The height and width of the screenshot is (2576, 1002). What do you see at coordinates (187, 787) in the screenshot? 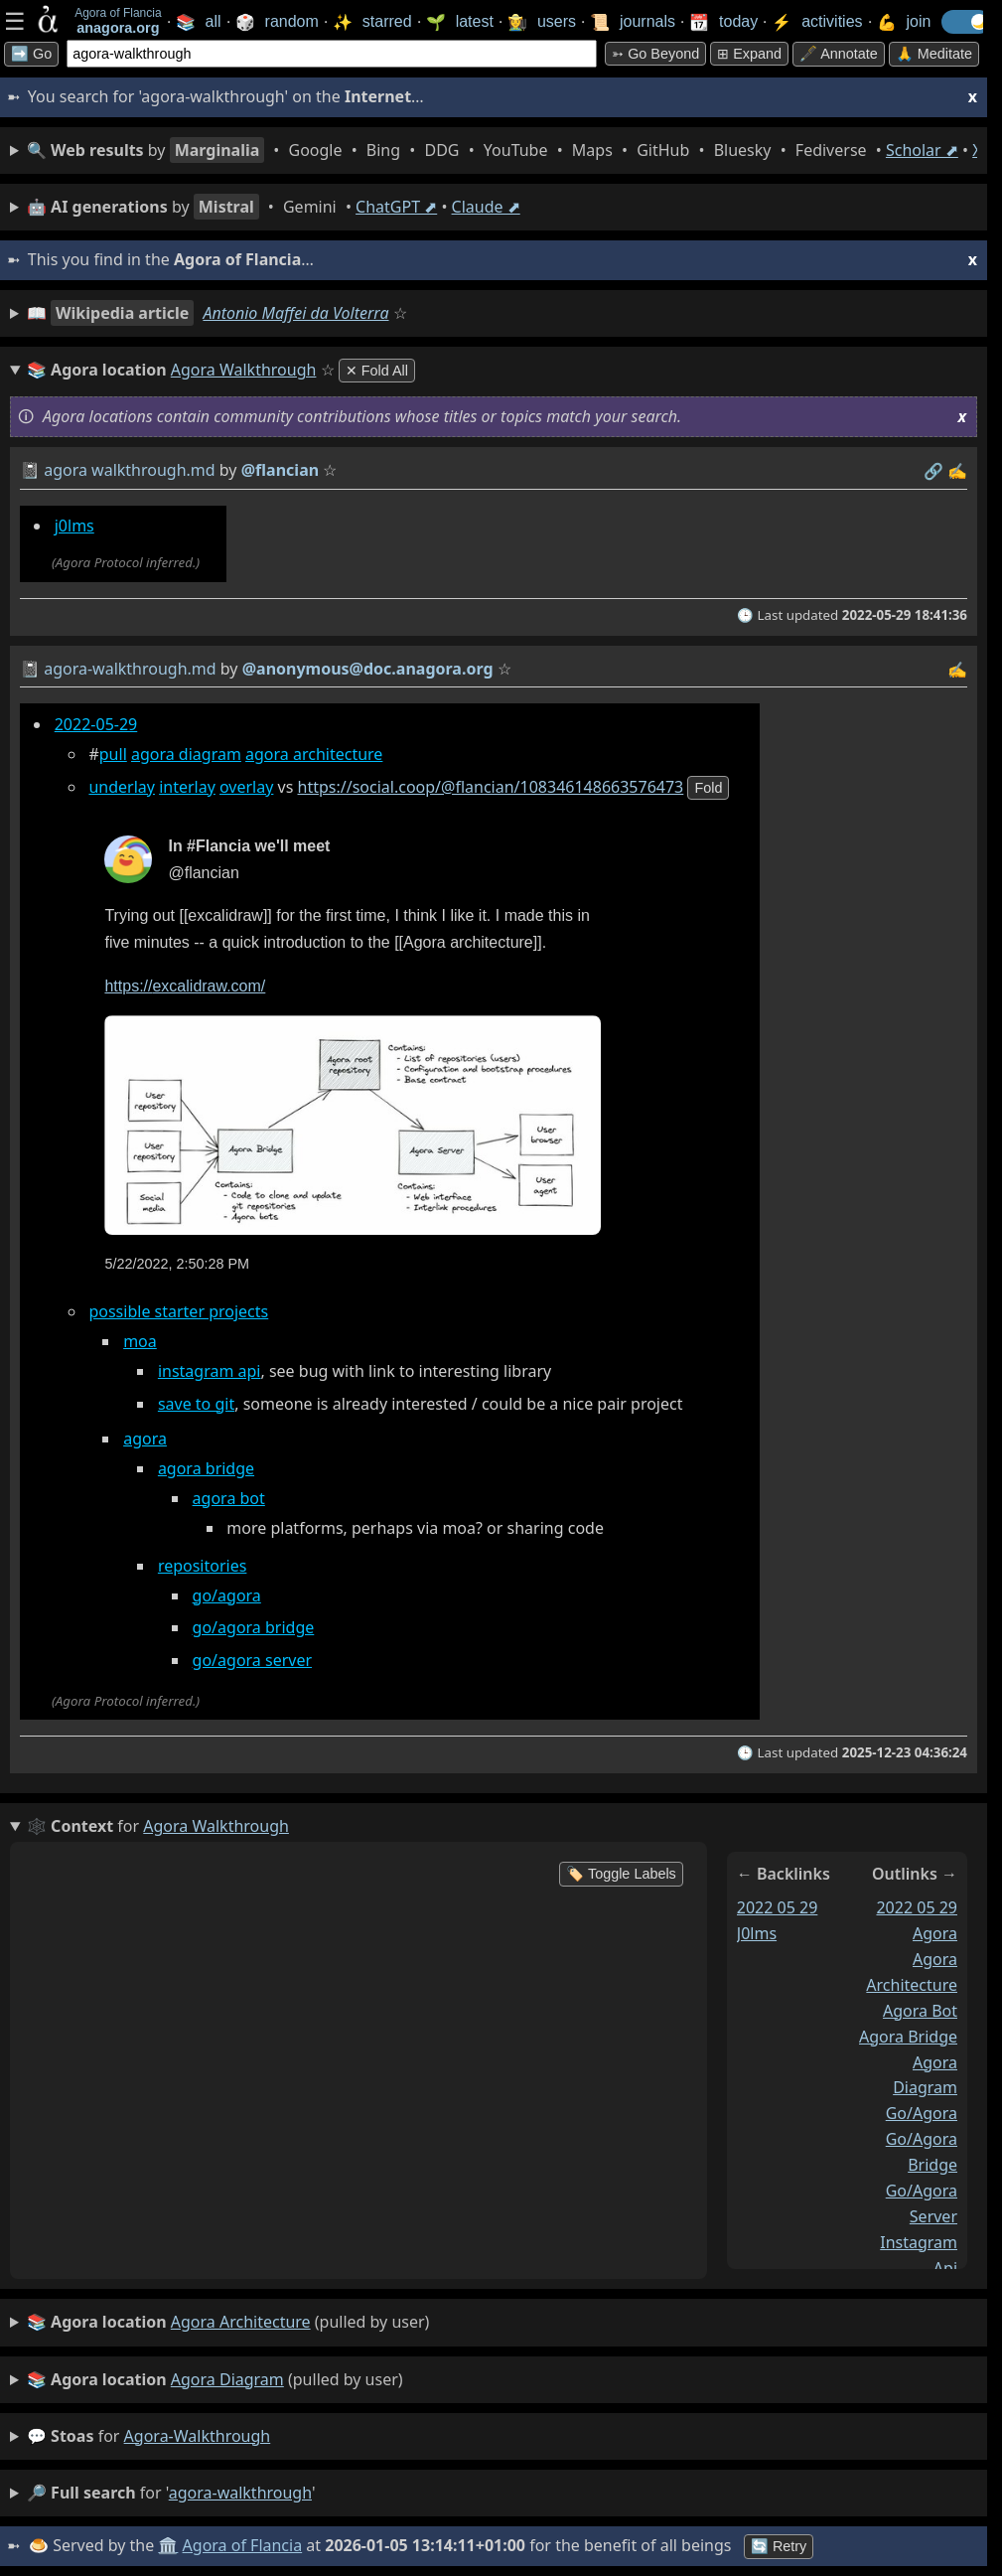
I see `interlay` at bounding box center [187, 787].